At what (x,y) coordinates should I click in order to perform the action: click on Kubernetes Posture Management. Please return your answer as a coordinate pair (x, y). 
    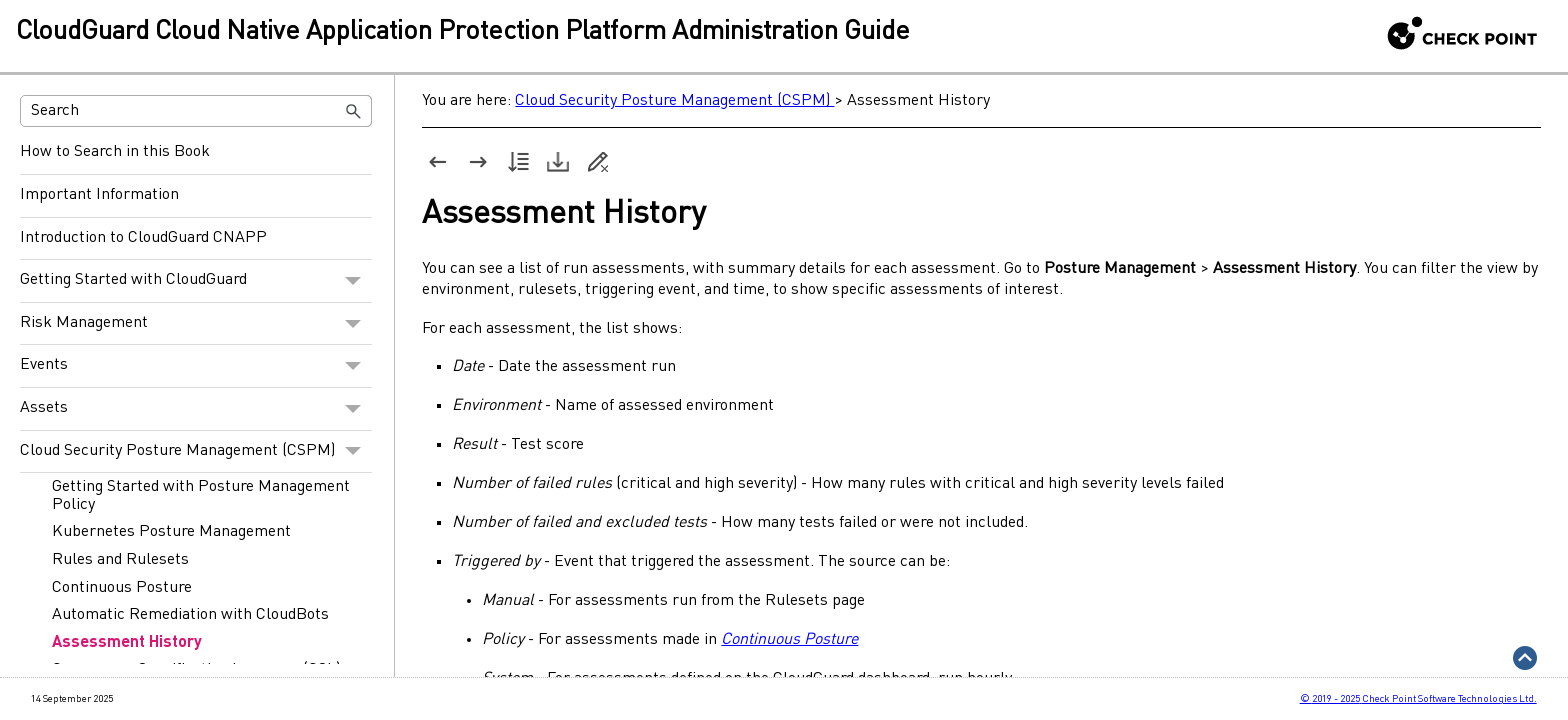
    Looking at the image, I should click on (171, 532).